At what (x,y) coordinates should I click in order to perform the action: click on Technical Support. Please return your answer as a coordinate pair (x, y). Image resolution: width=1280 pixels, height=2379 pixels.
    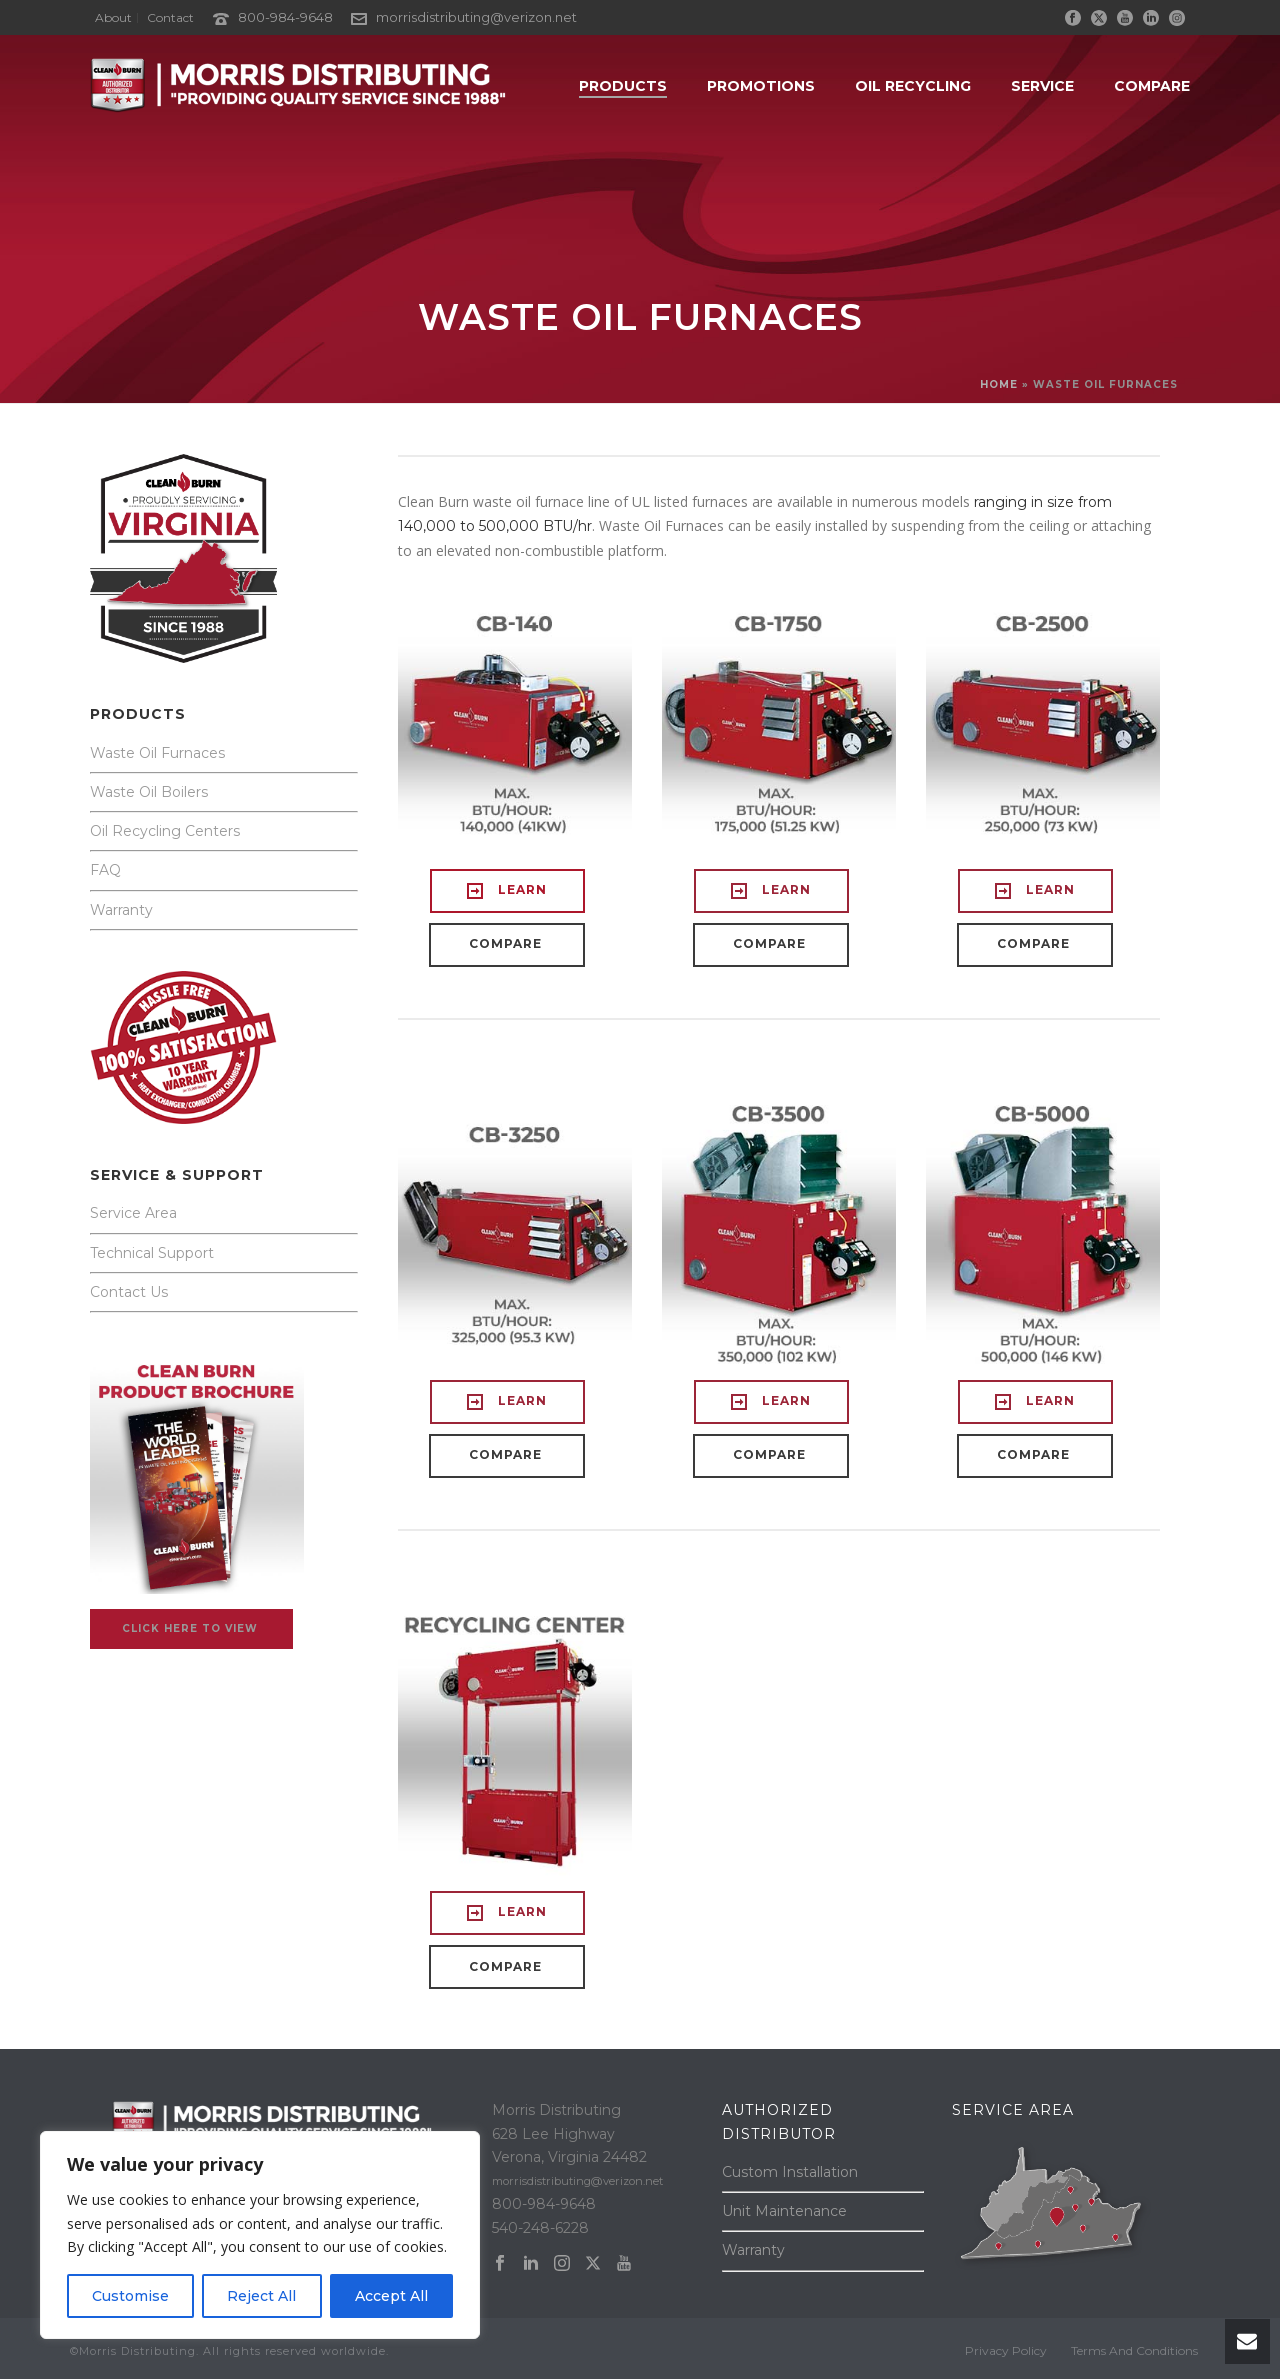
    Looking at the image, I should click on (152, 1253).